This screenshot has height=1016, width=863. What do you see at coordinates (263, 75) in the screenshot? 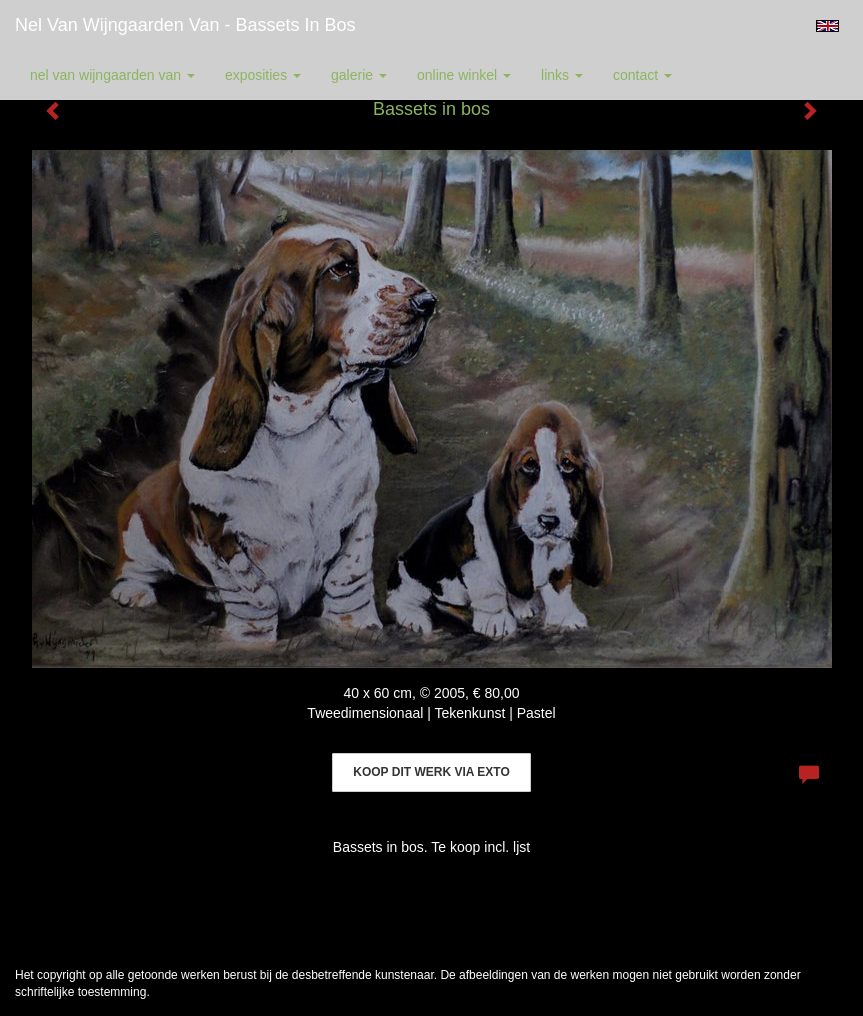
I see `Exposities [button]` at bounding box center [263, 75].